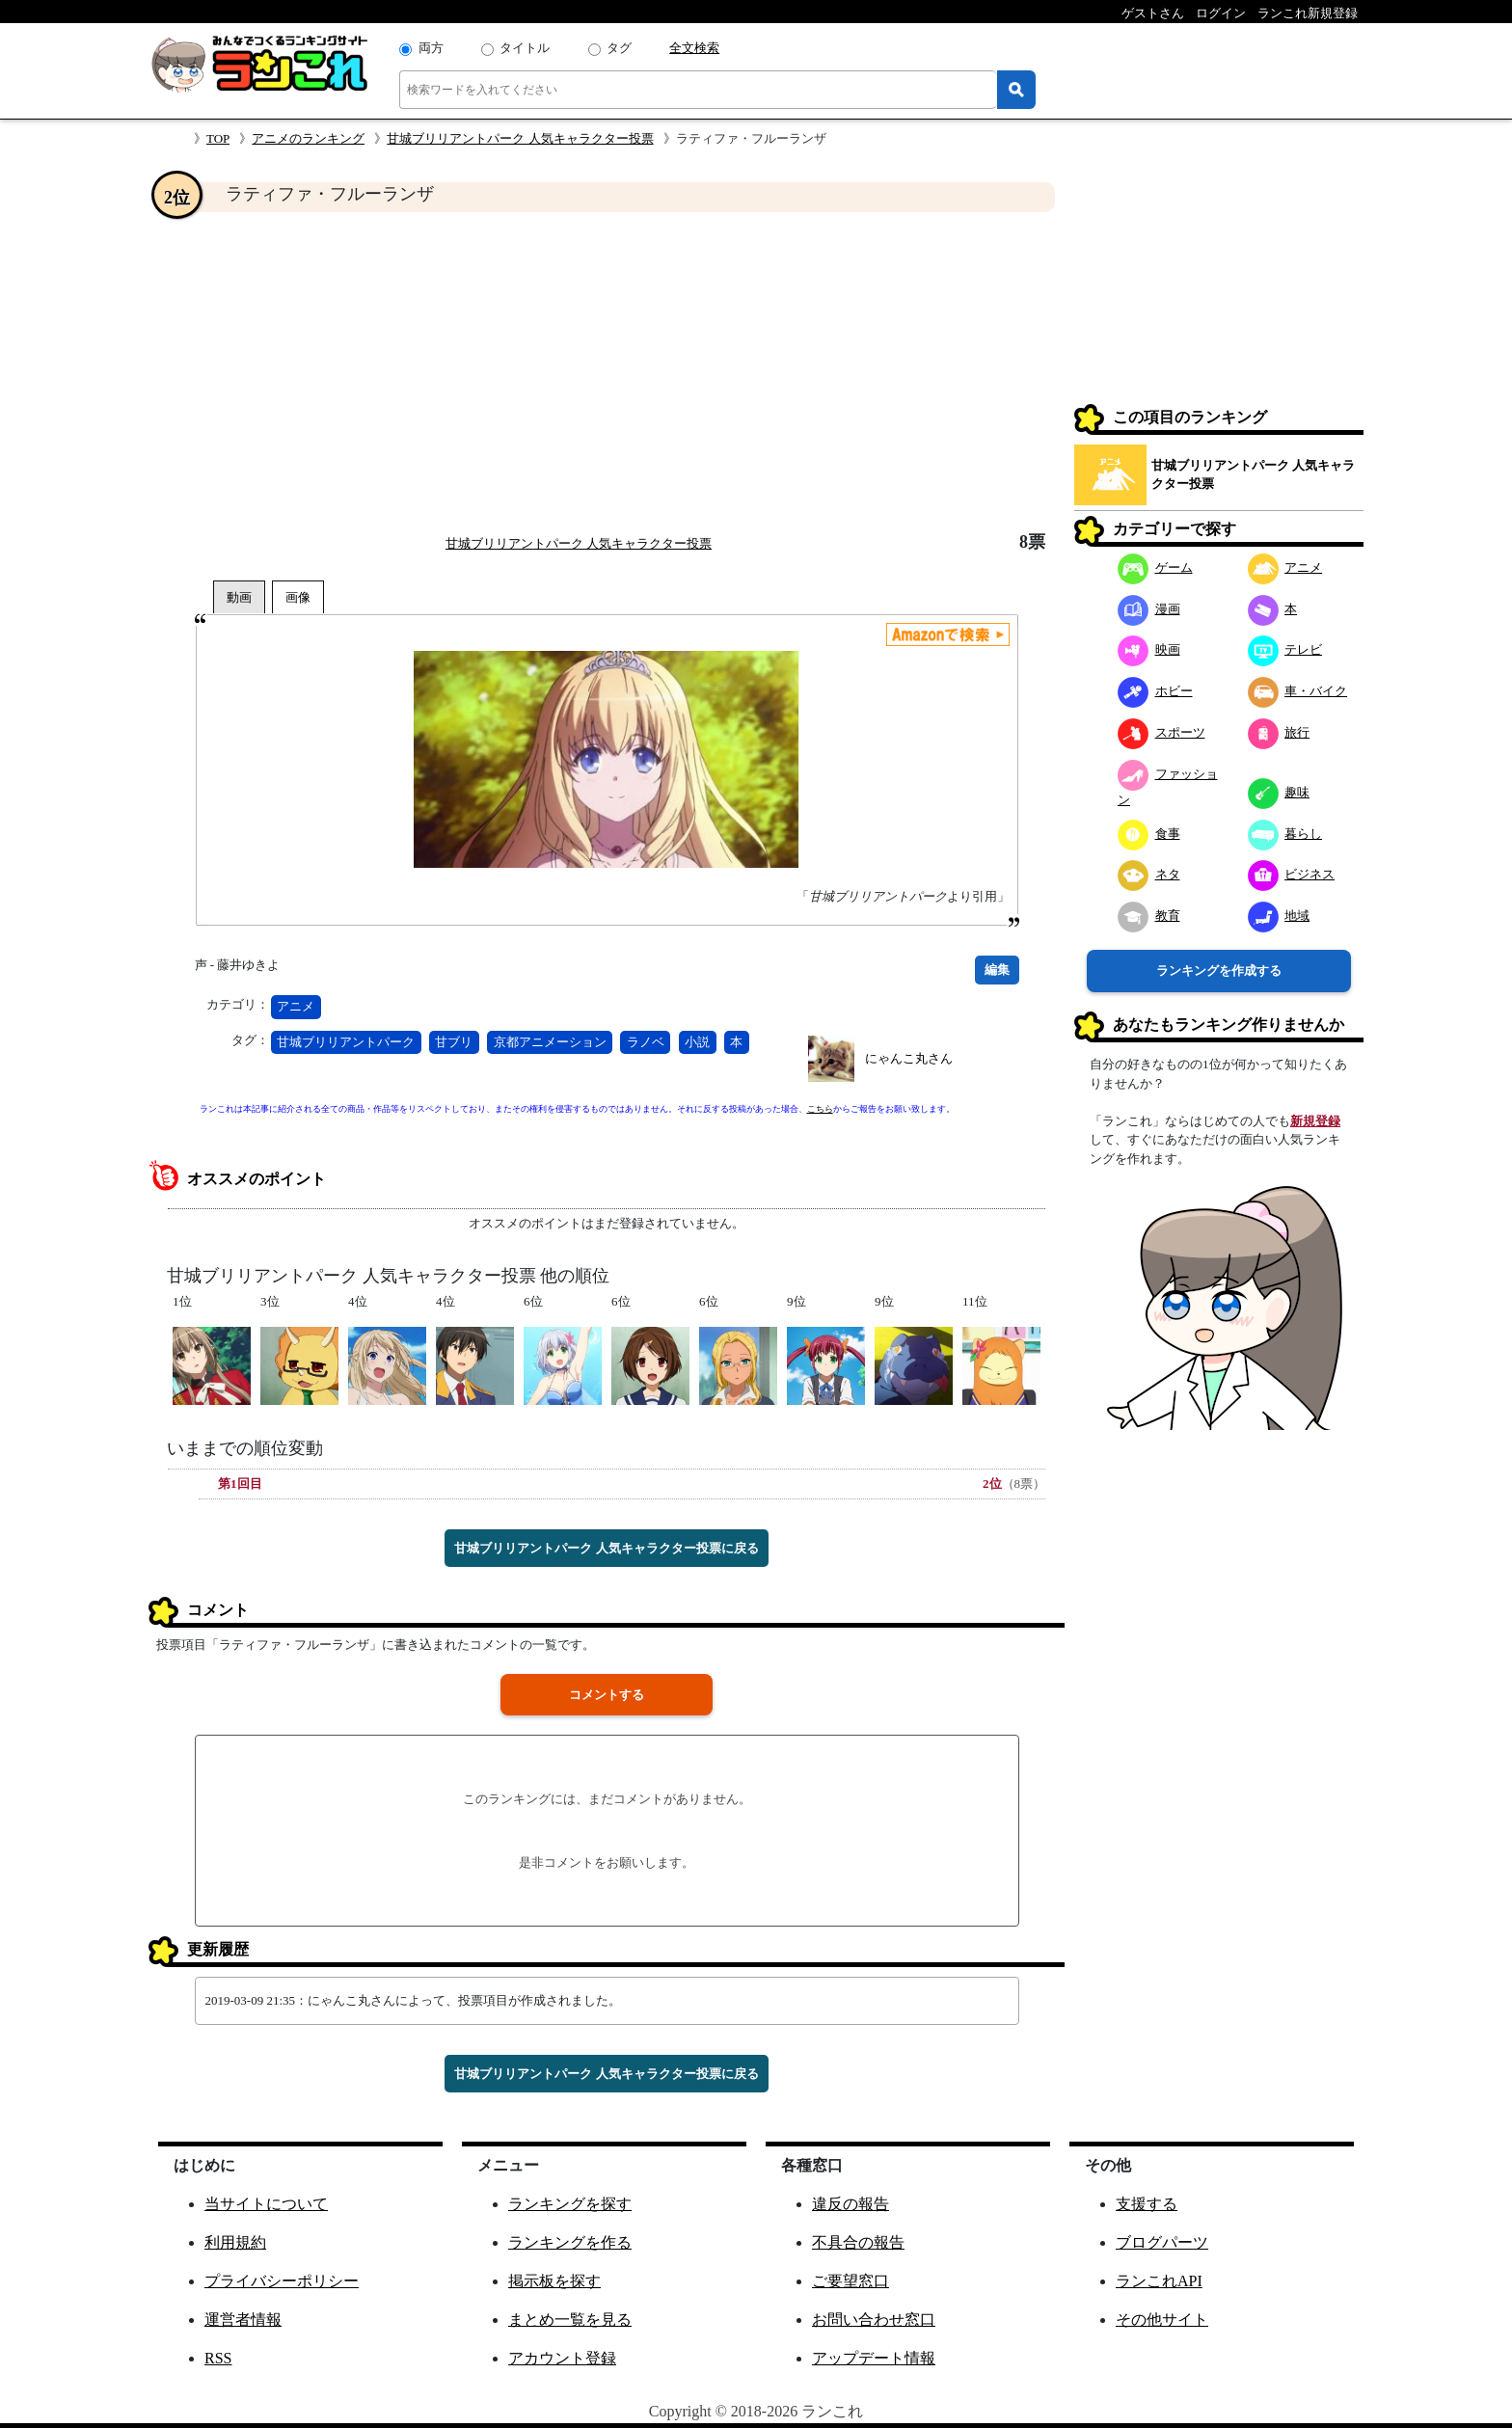  What do you see at coordinates (1279, 915) in the screenshot?
I see `地域` at bounding box center [1279, 915].